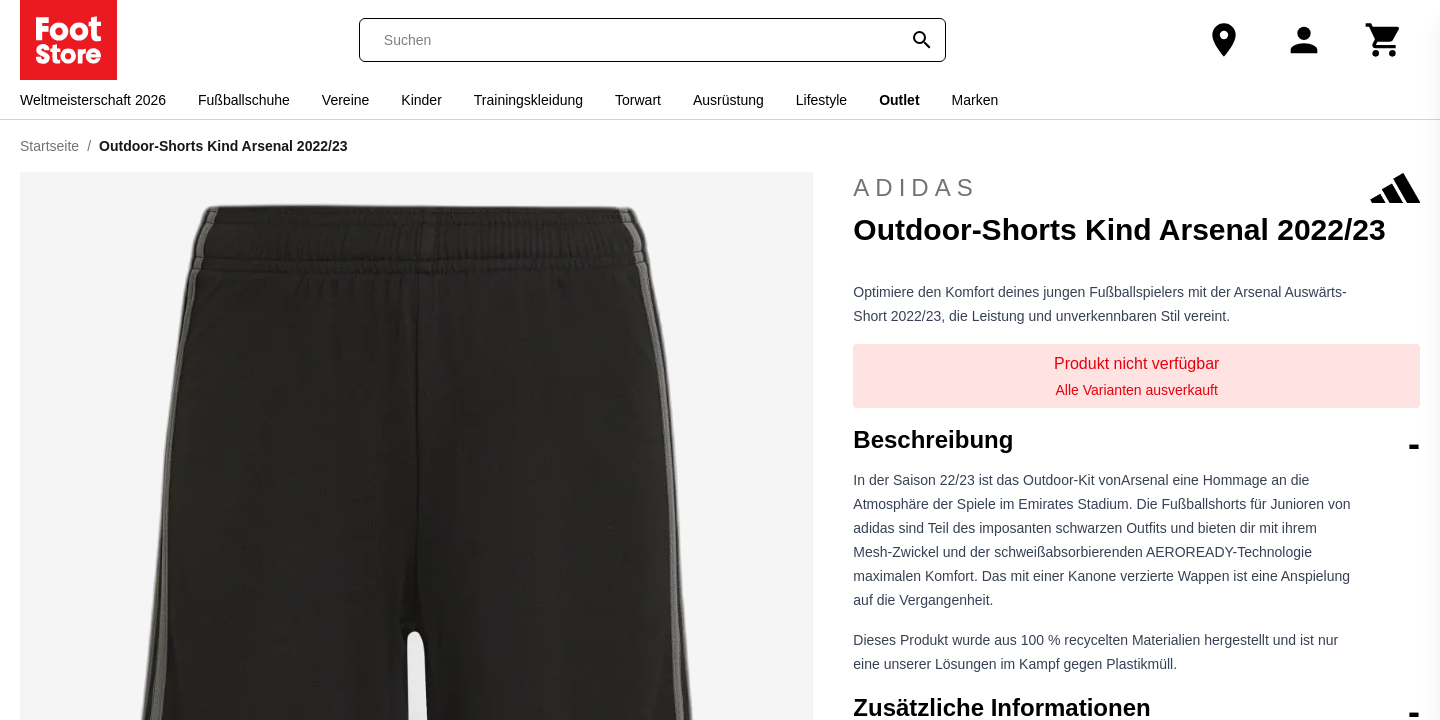 The height and width of the screenshot is (720, 1440). I want to click on Marken, so click(975, 100).